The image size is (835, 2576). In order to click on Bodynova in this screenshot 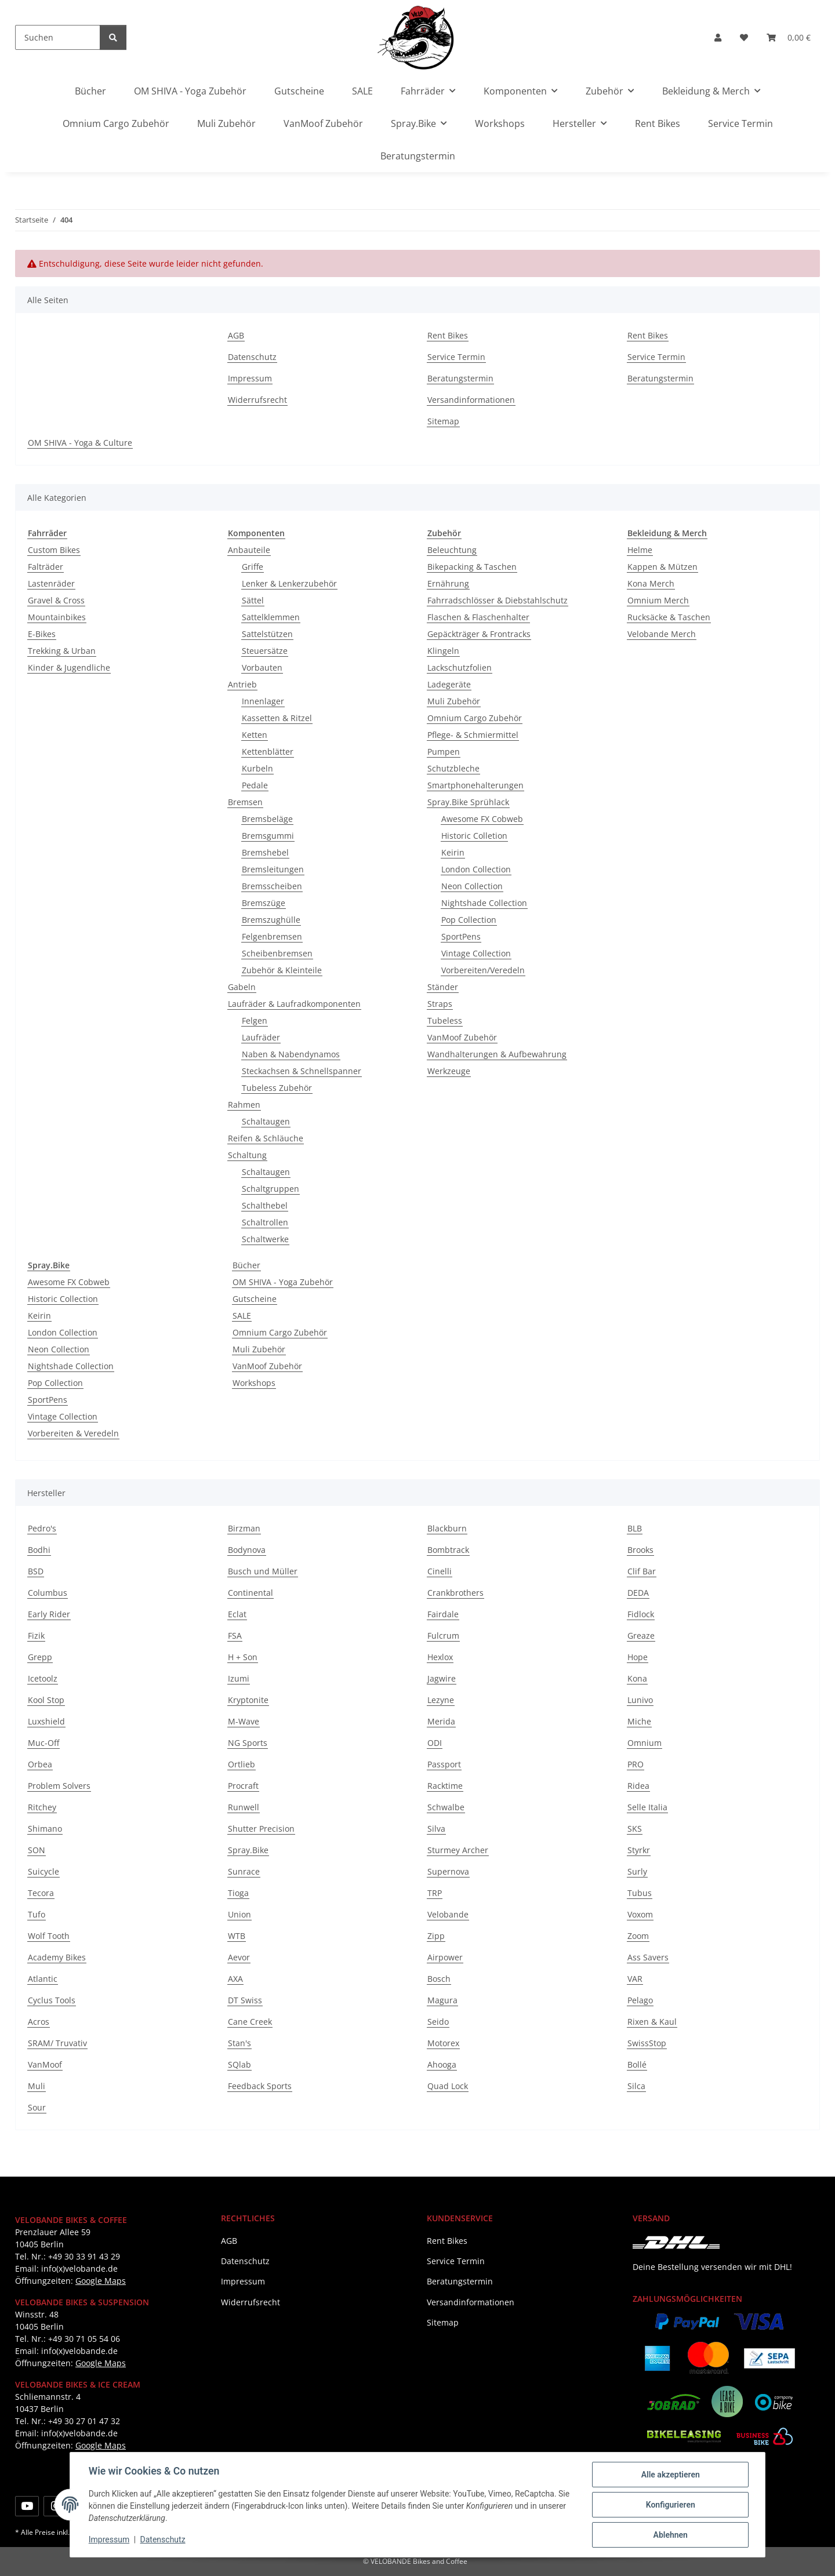, I will do `click(247, 1549)`.